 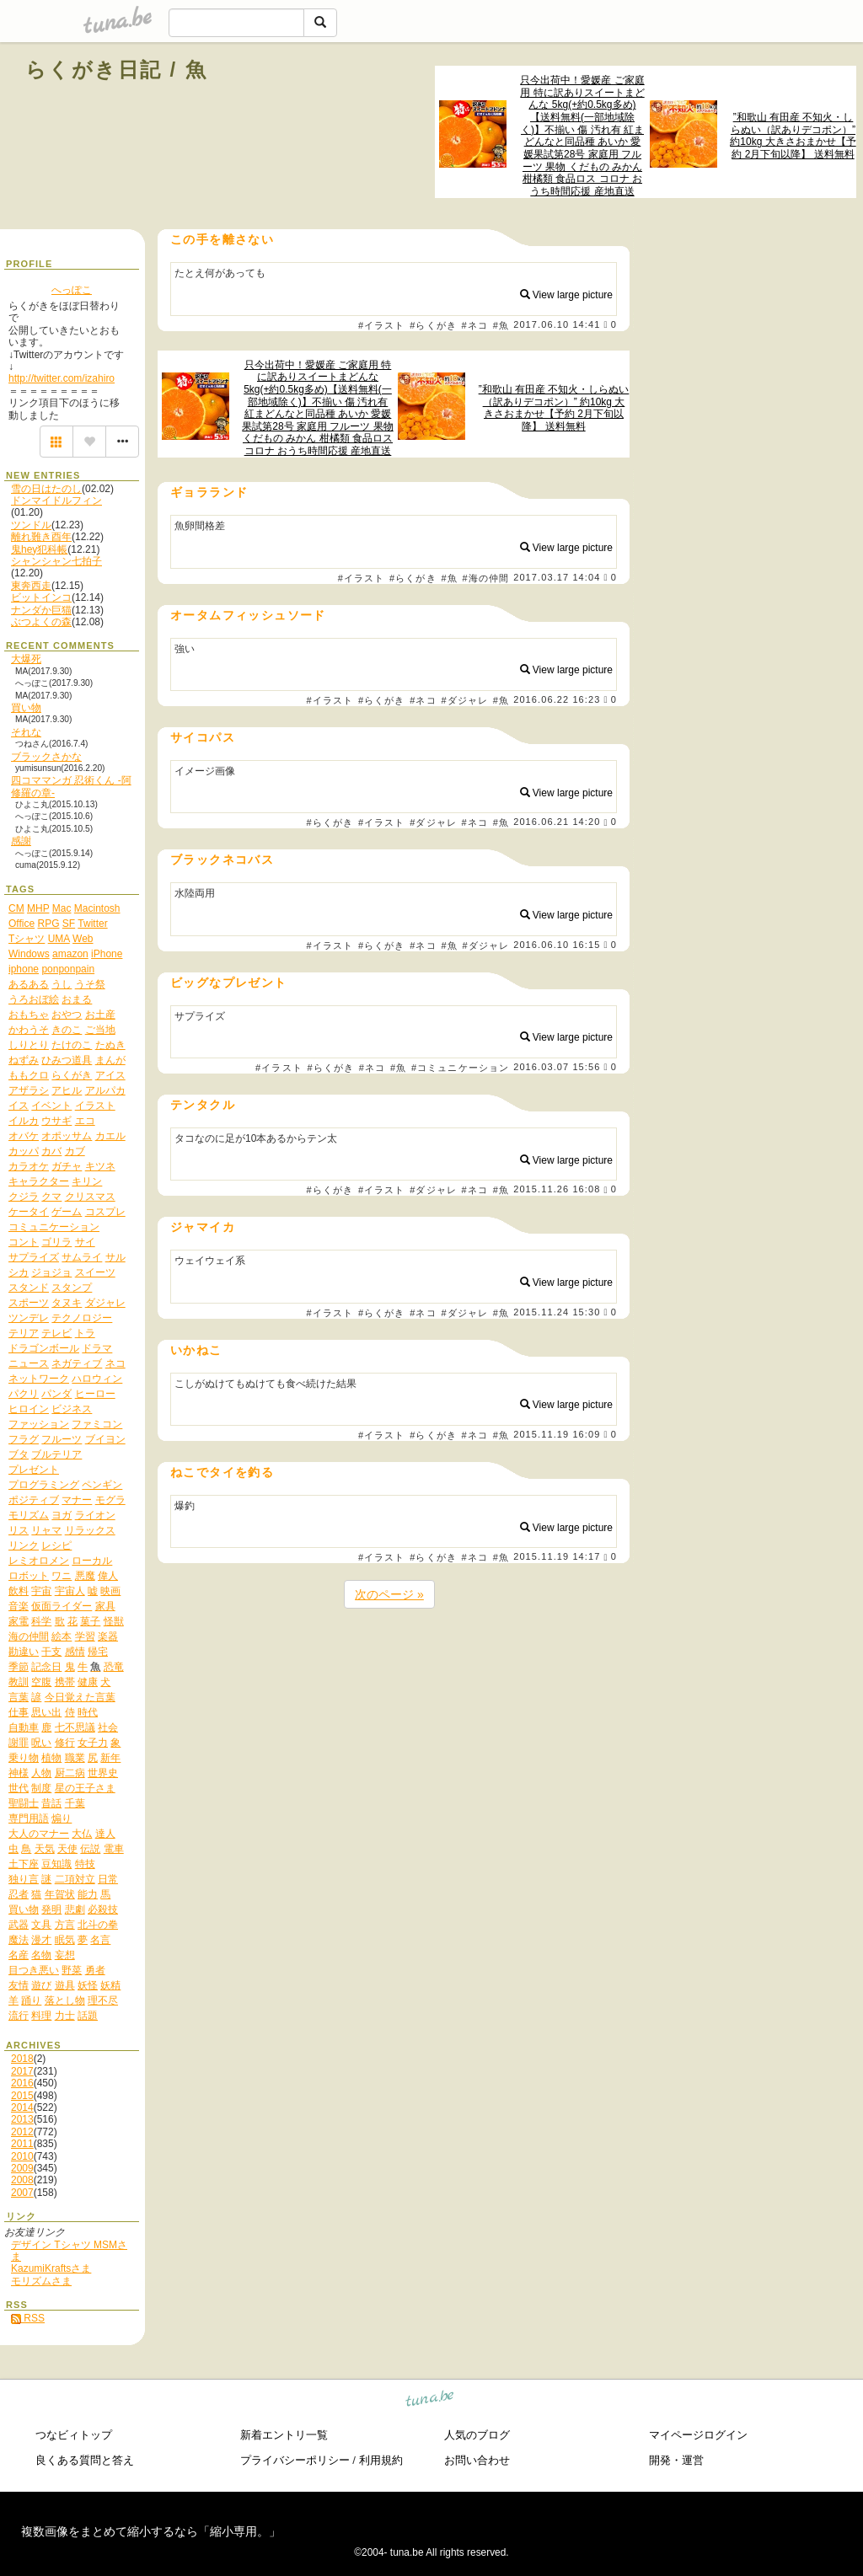 What do you see at coordinates (567, 295) in the screenshot?
I see `View large picture` at bounding box center [567, 295].